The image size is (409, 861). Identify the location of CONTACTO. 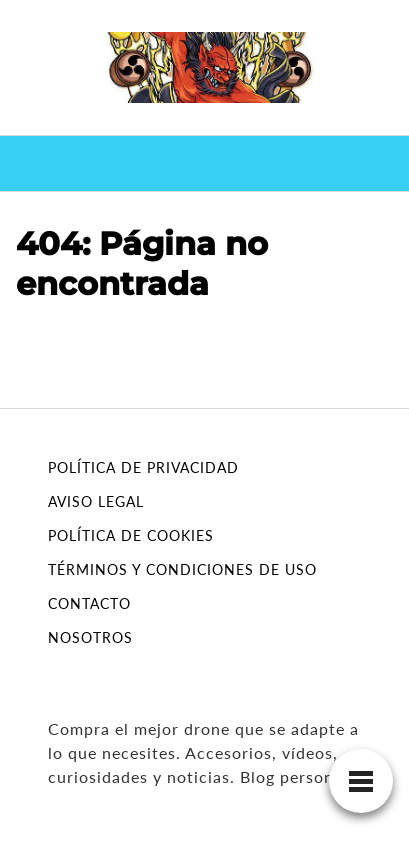
(89, 603).